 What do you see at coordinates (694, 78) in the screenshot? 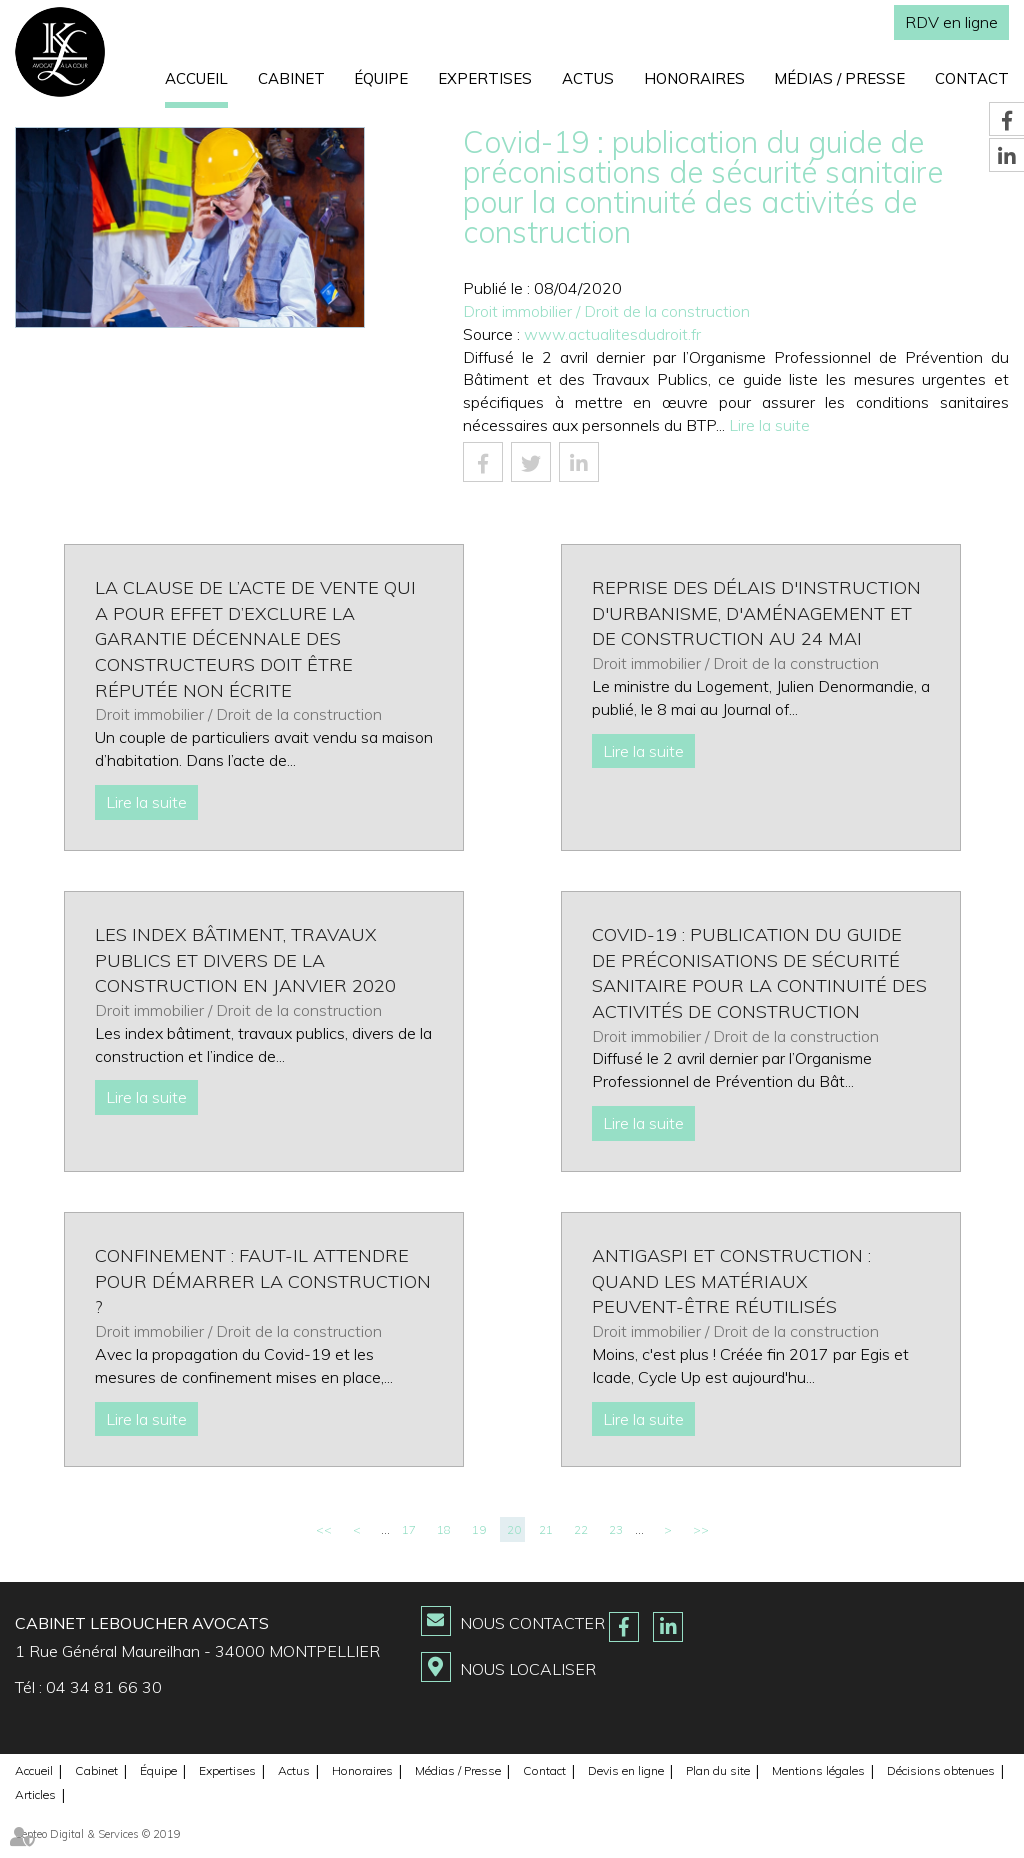
I see `Honoraires` at bounding box center [694, 78].